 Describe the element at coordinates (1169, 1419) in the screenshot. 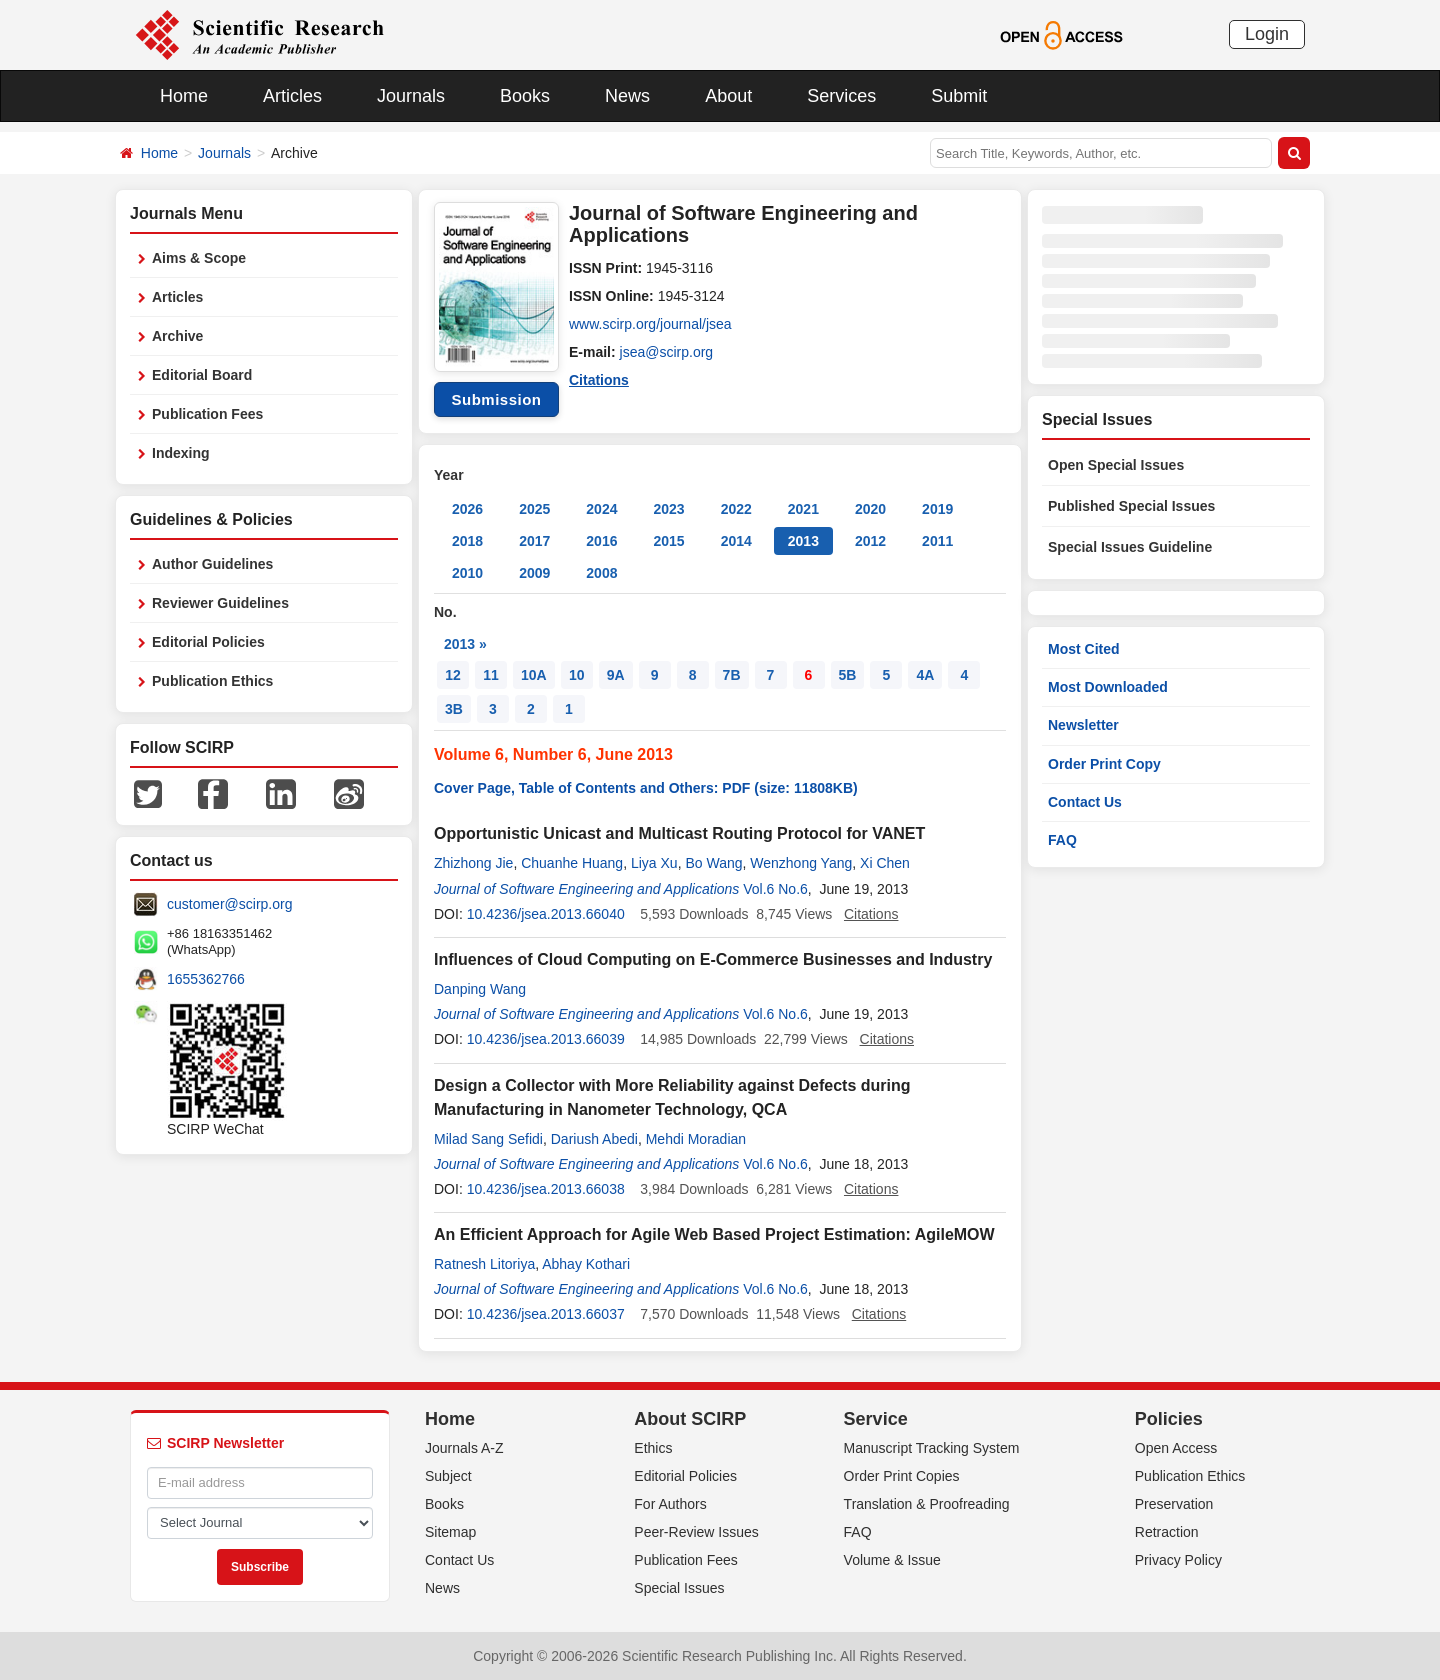

I see `Policies` at that location.